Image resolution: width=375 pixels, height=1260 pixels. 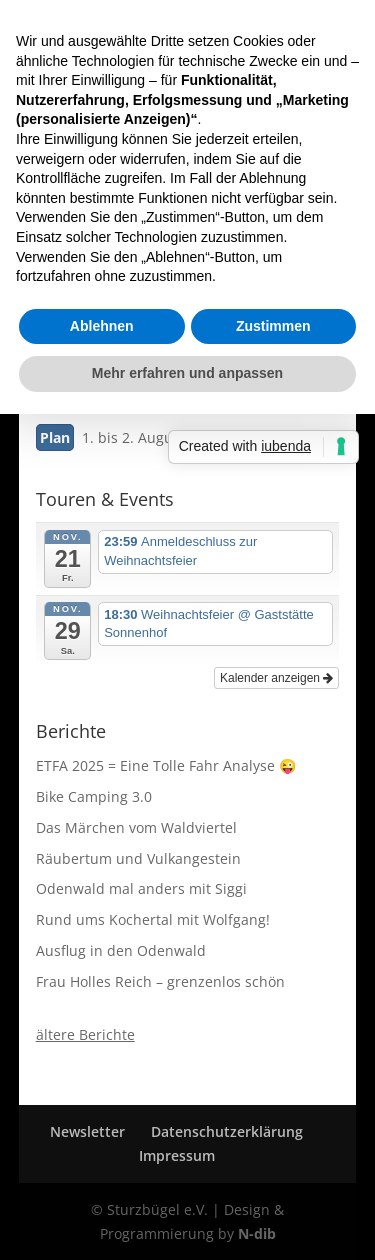 I want to click on Räubertum und Vulkangestein, so click(x=138, y=858).